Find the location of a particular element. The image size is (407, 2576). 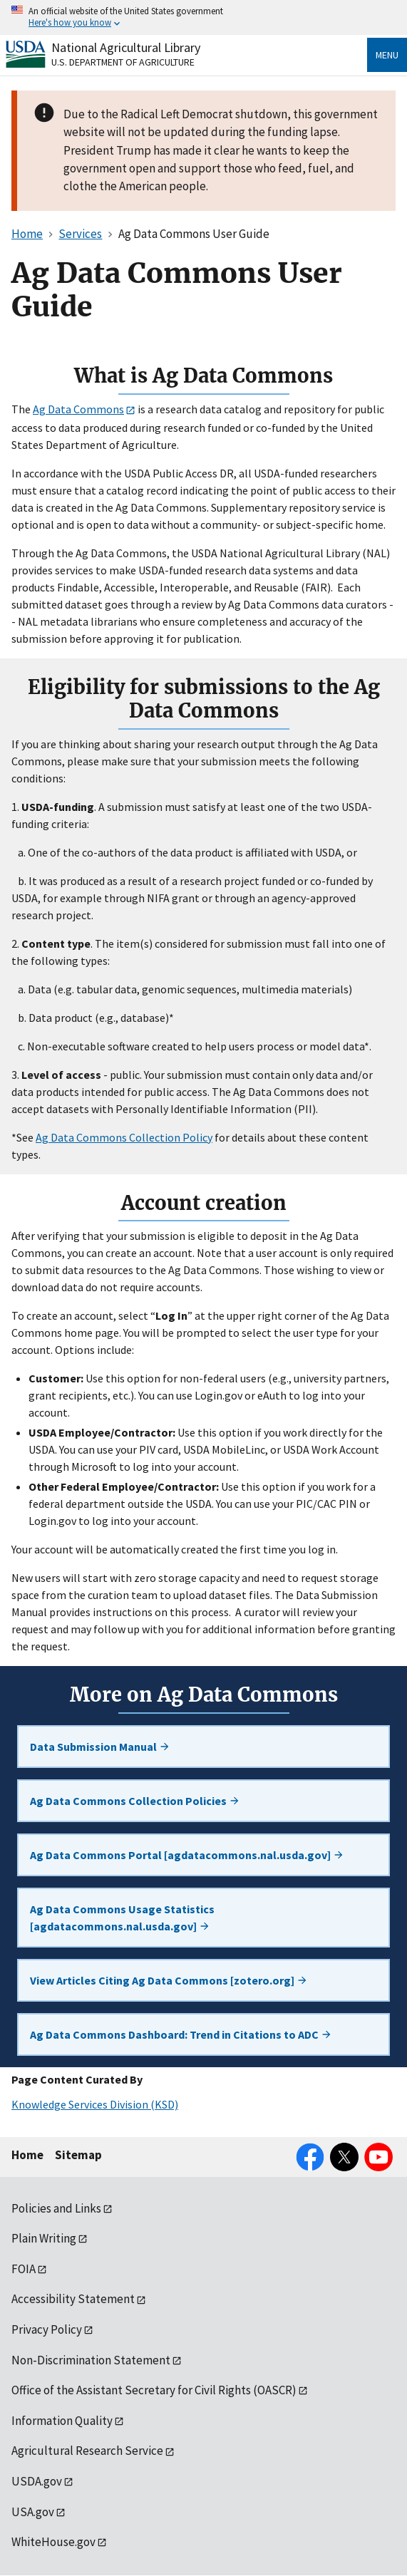

Policies and Links is located at coordinates (56, 2208).